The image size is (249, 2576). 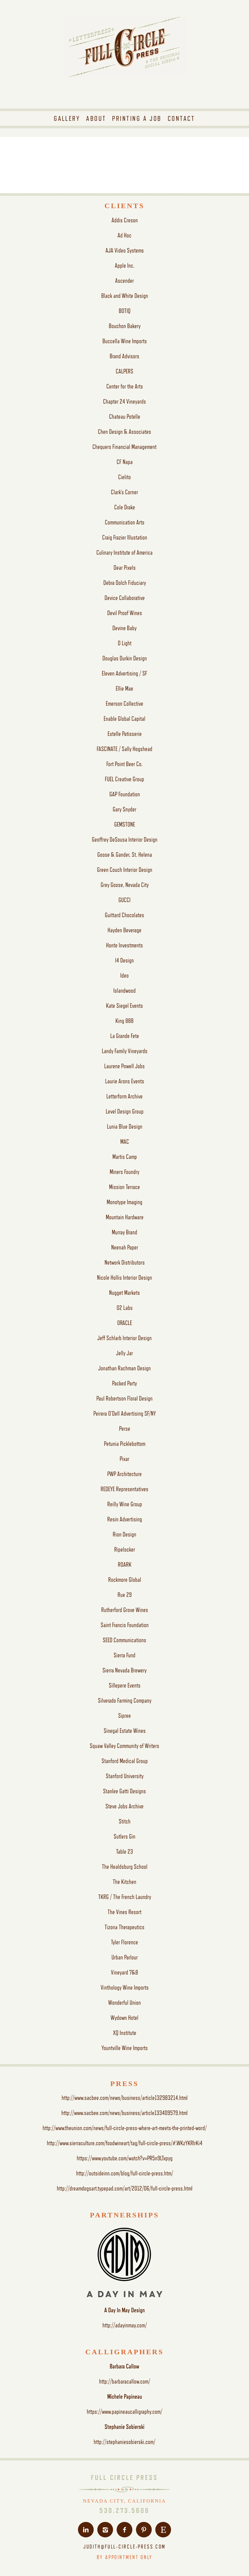 What do you see at coordinates (124, 2113) in the screenshot?
I see `http://www.sacbee.com/news/business/article133409579.html` at bounding box center [124, 2113].